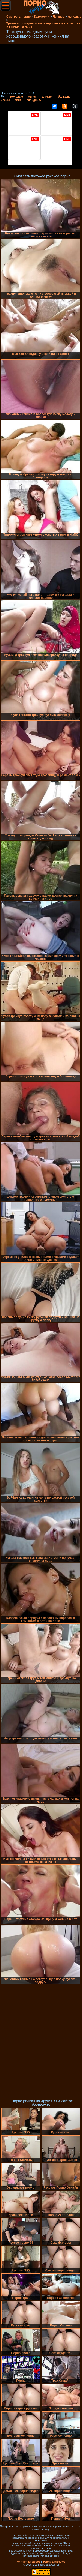 This screenshot has height=2576, width=82. I want to click on молодые, so click(16, 96).